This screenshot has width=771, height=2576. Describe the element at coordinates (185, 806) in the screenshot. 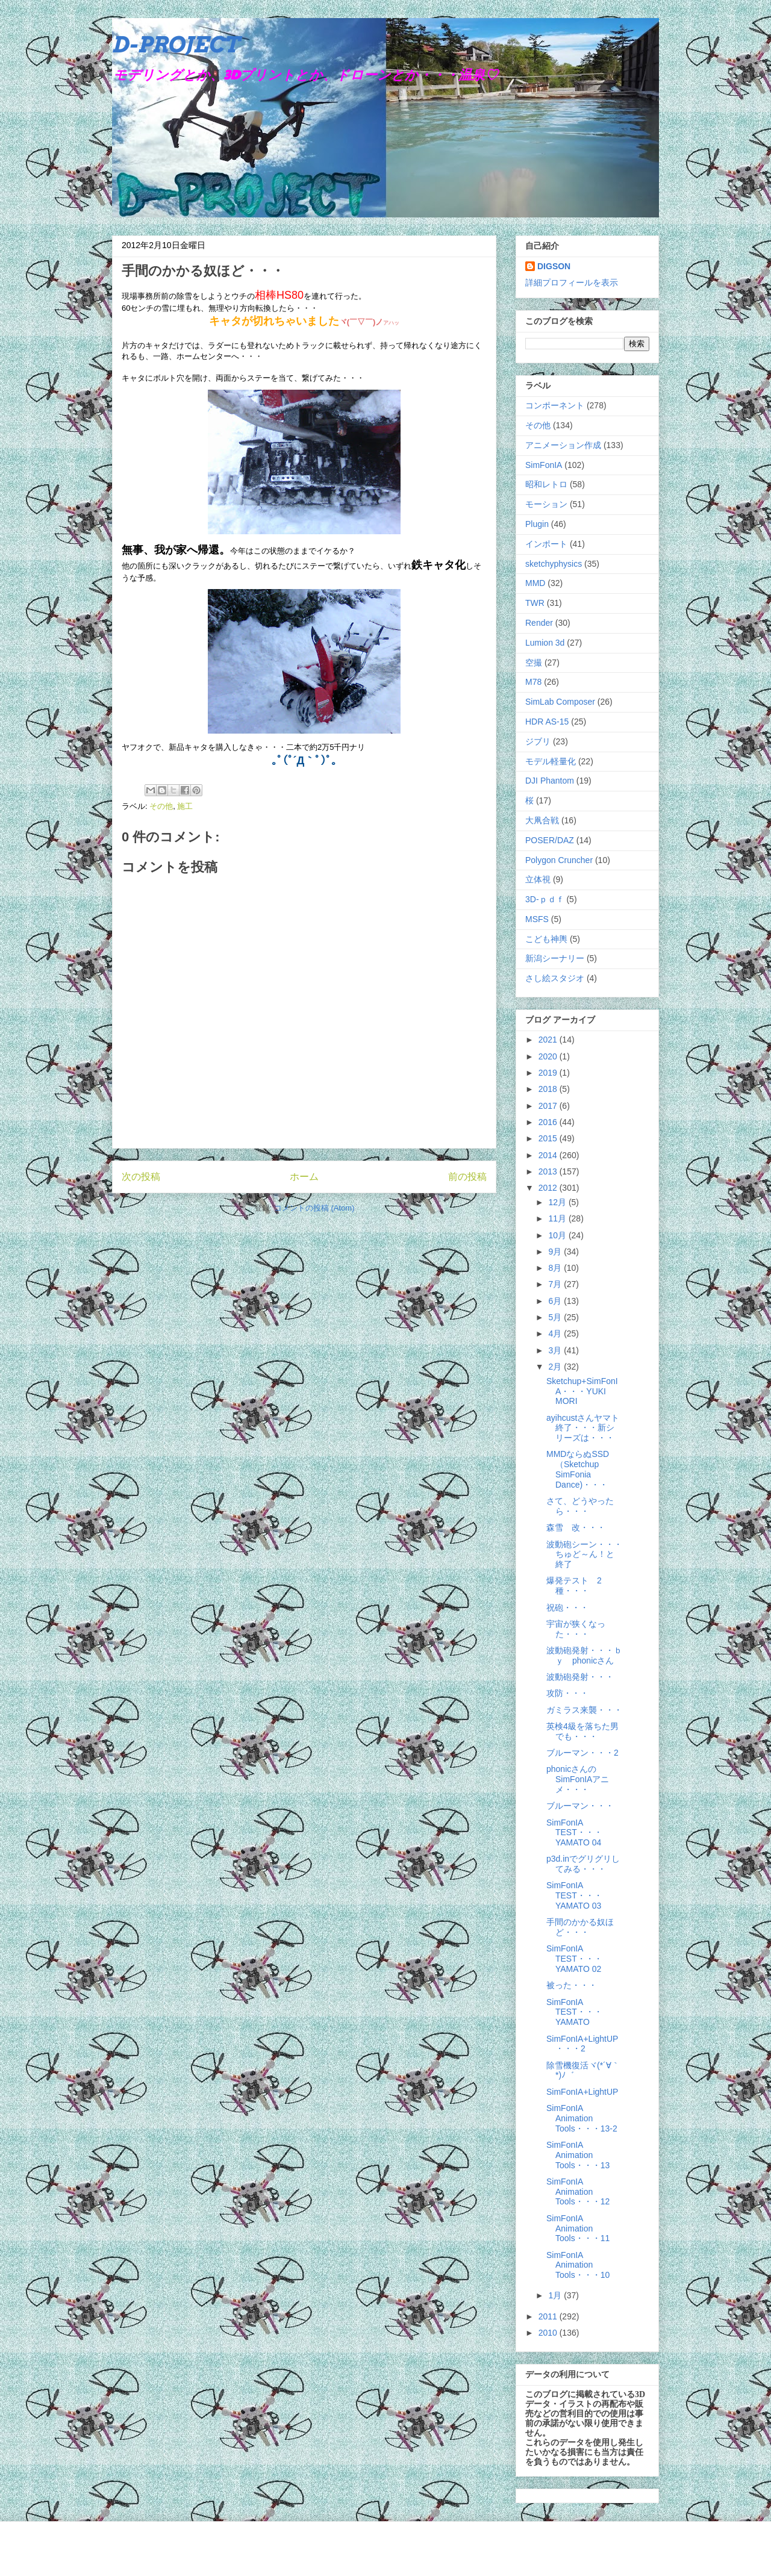

I see `施工` at that location.